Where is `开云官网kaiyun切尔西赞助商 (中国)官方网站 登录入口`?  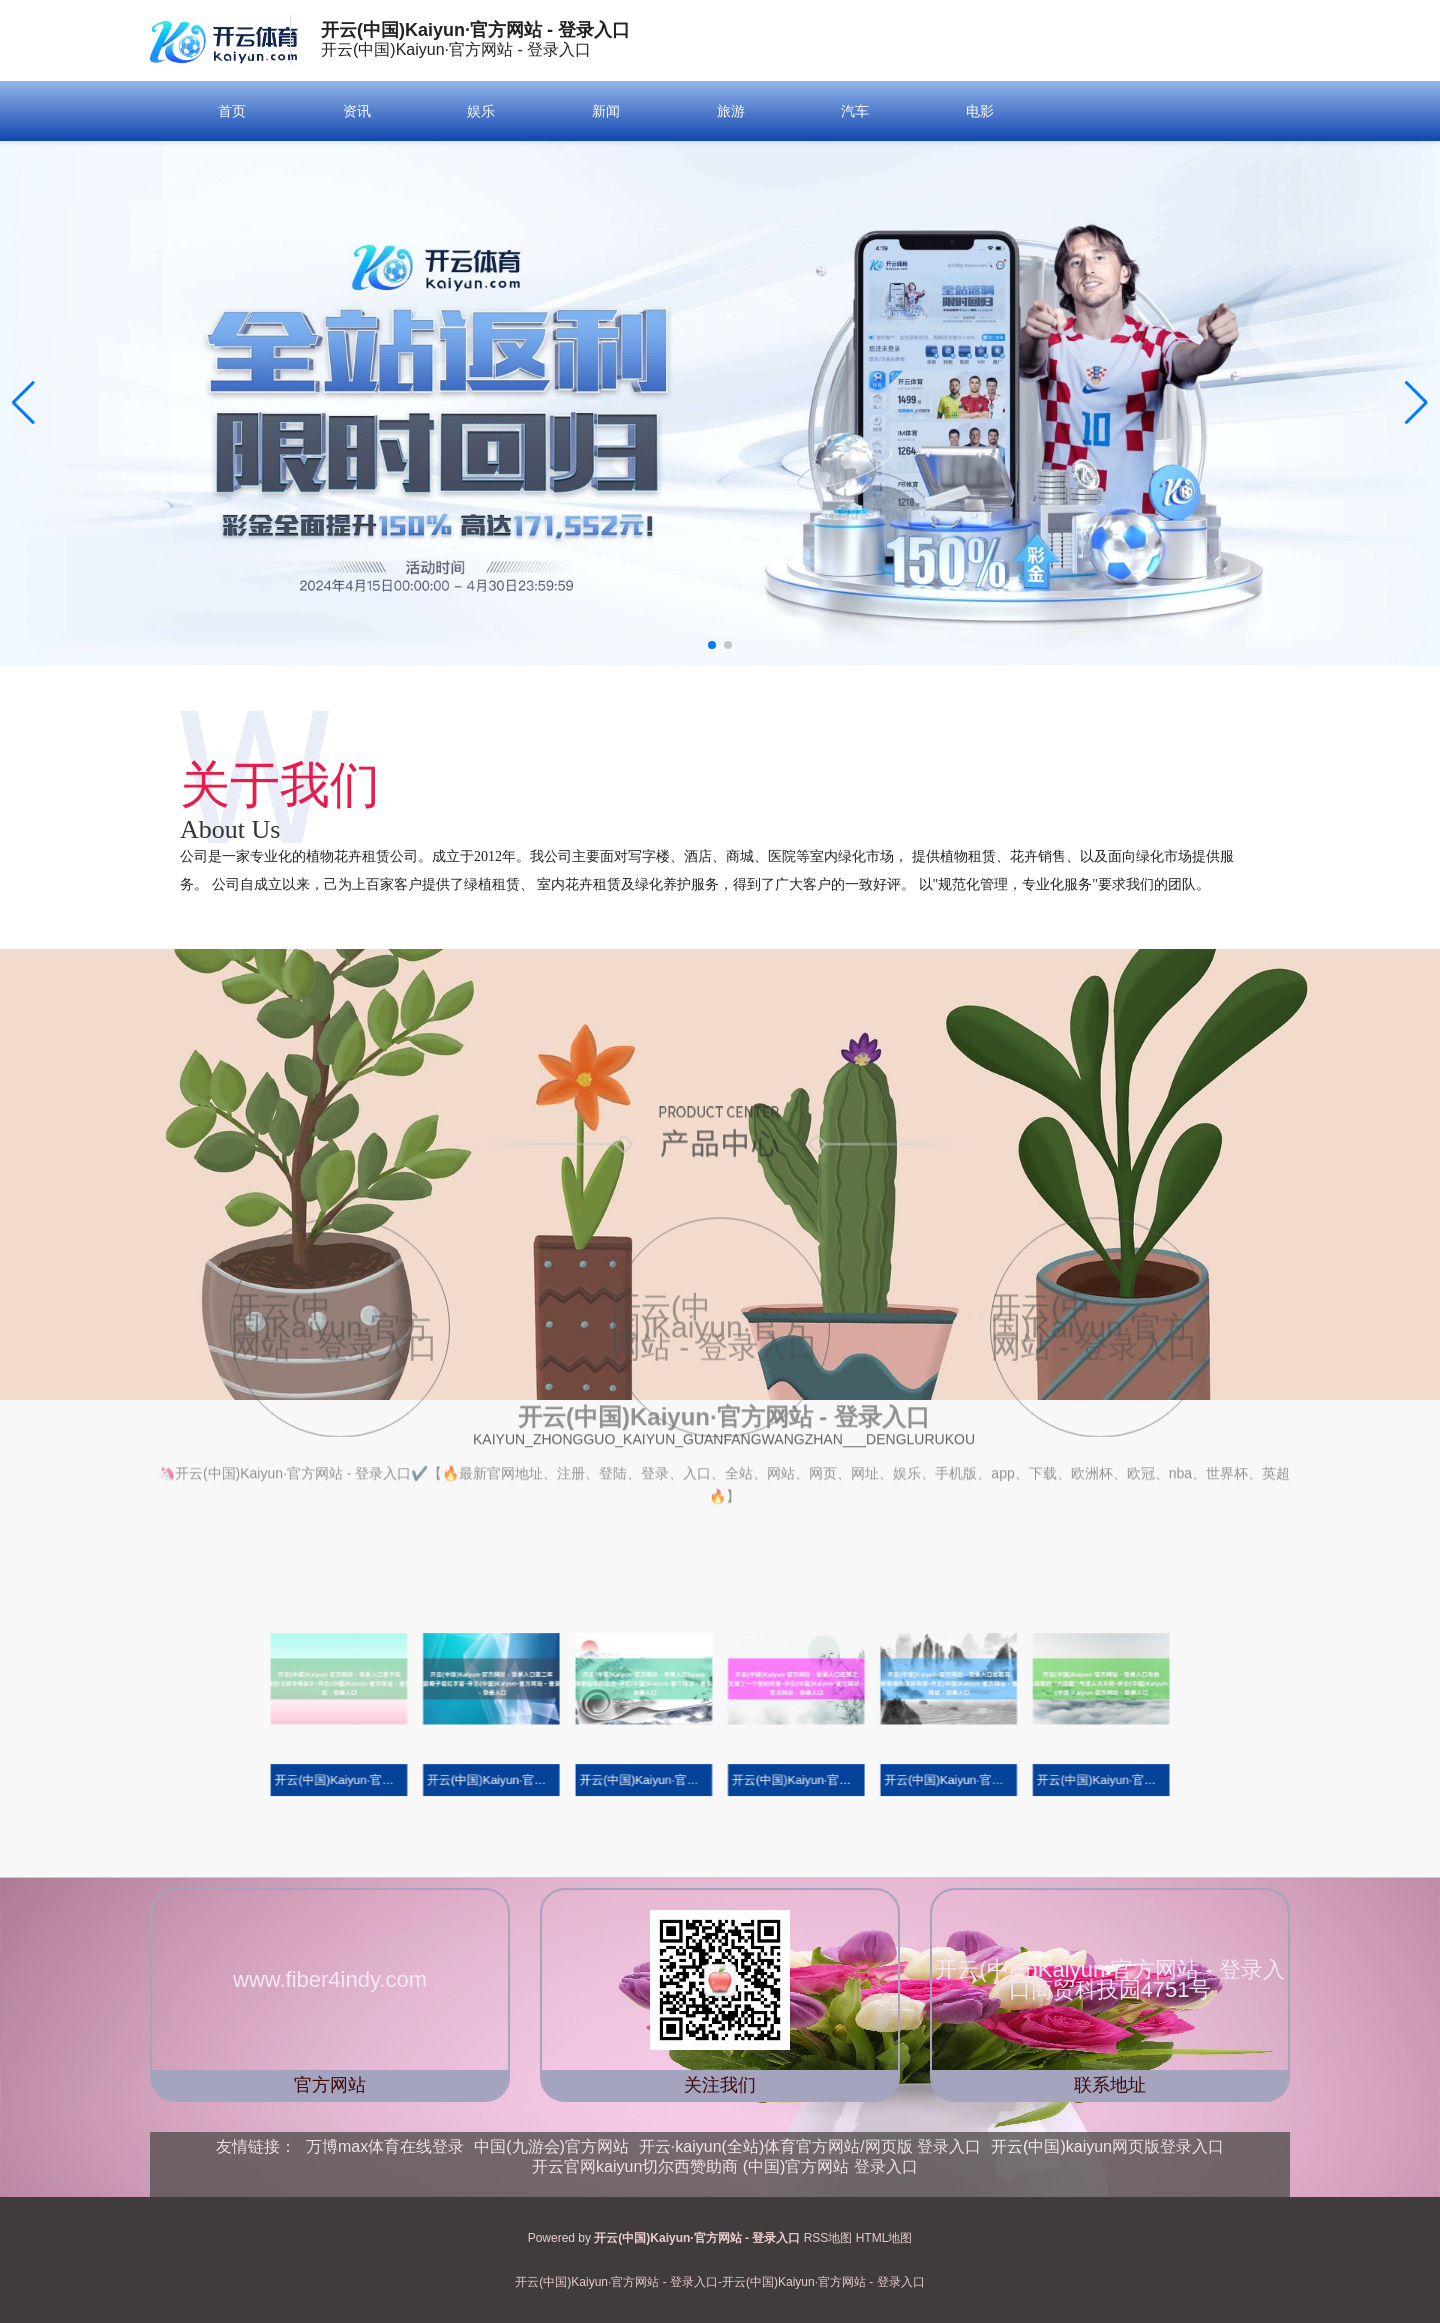 开云官网kaiyun切尔西赞助商 (中国)官方网站 登录入口 is located at coordinates (725, 2166).